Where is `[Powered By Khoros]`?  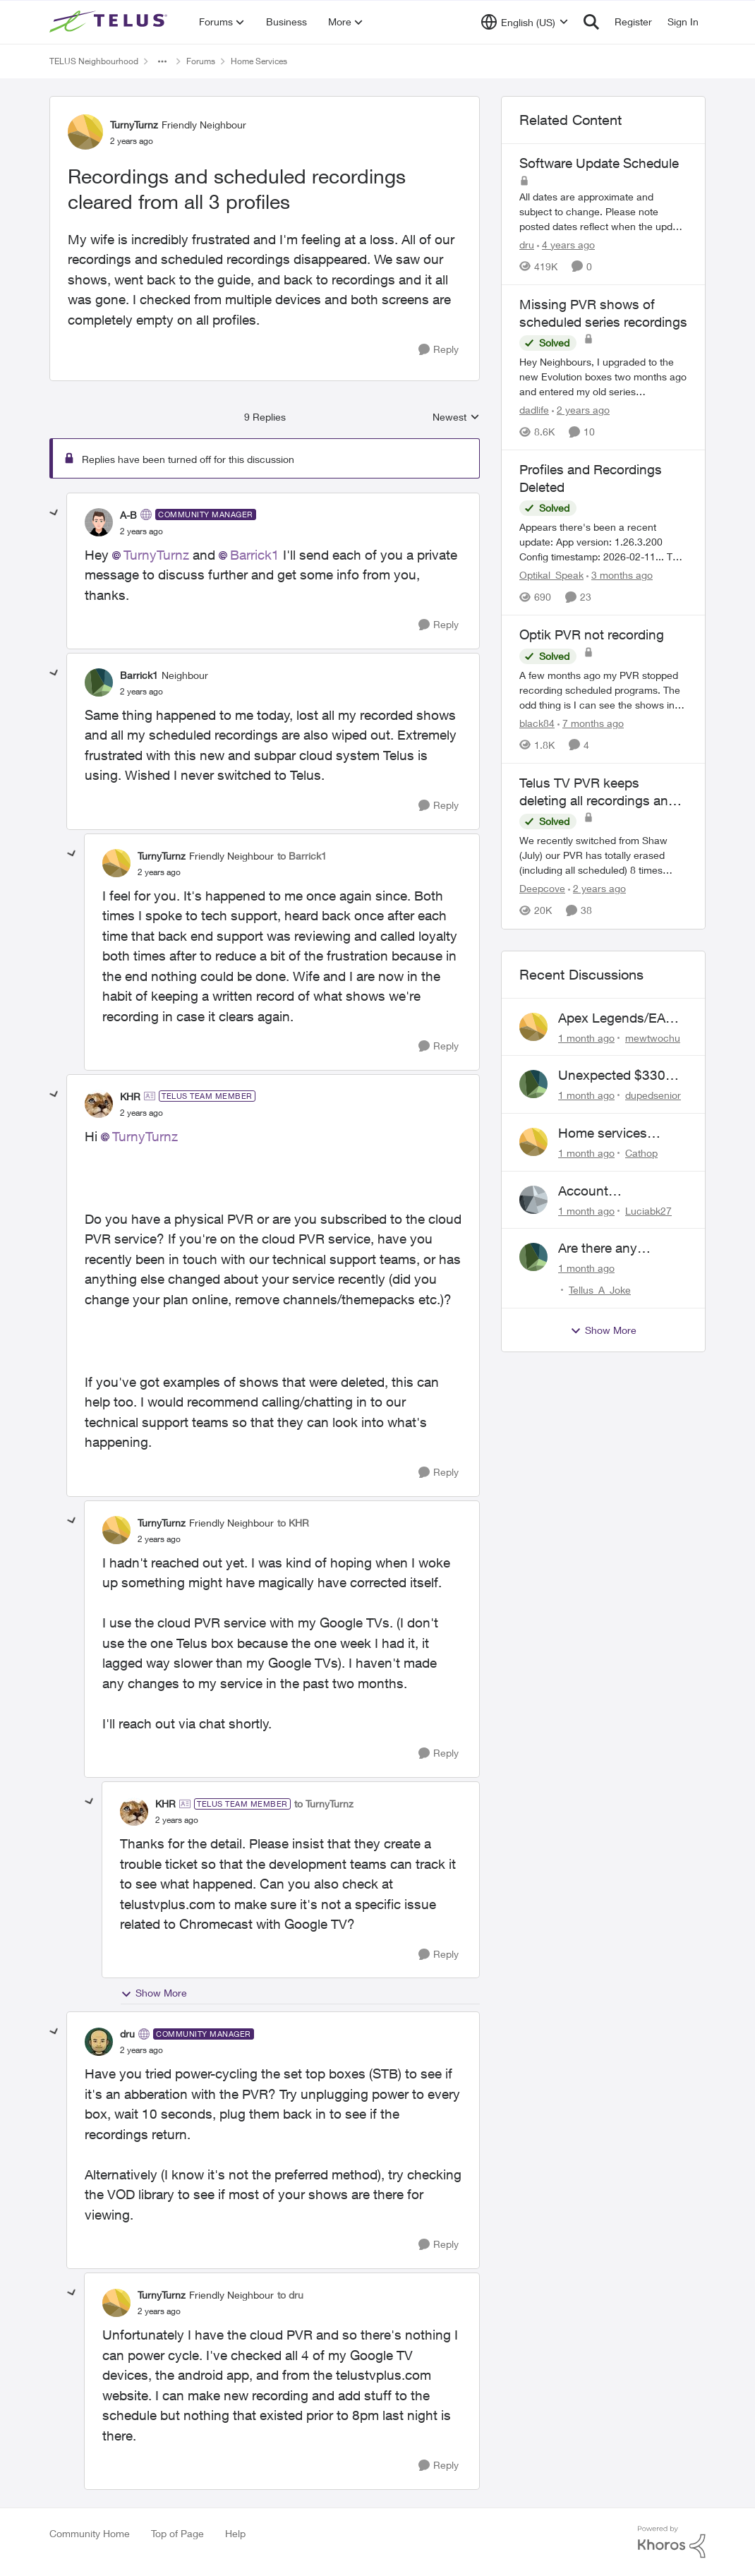
[Powered By Khoros] is located at coordinates (672, 2542).